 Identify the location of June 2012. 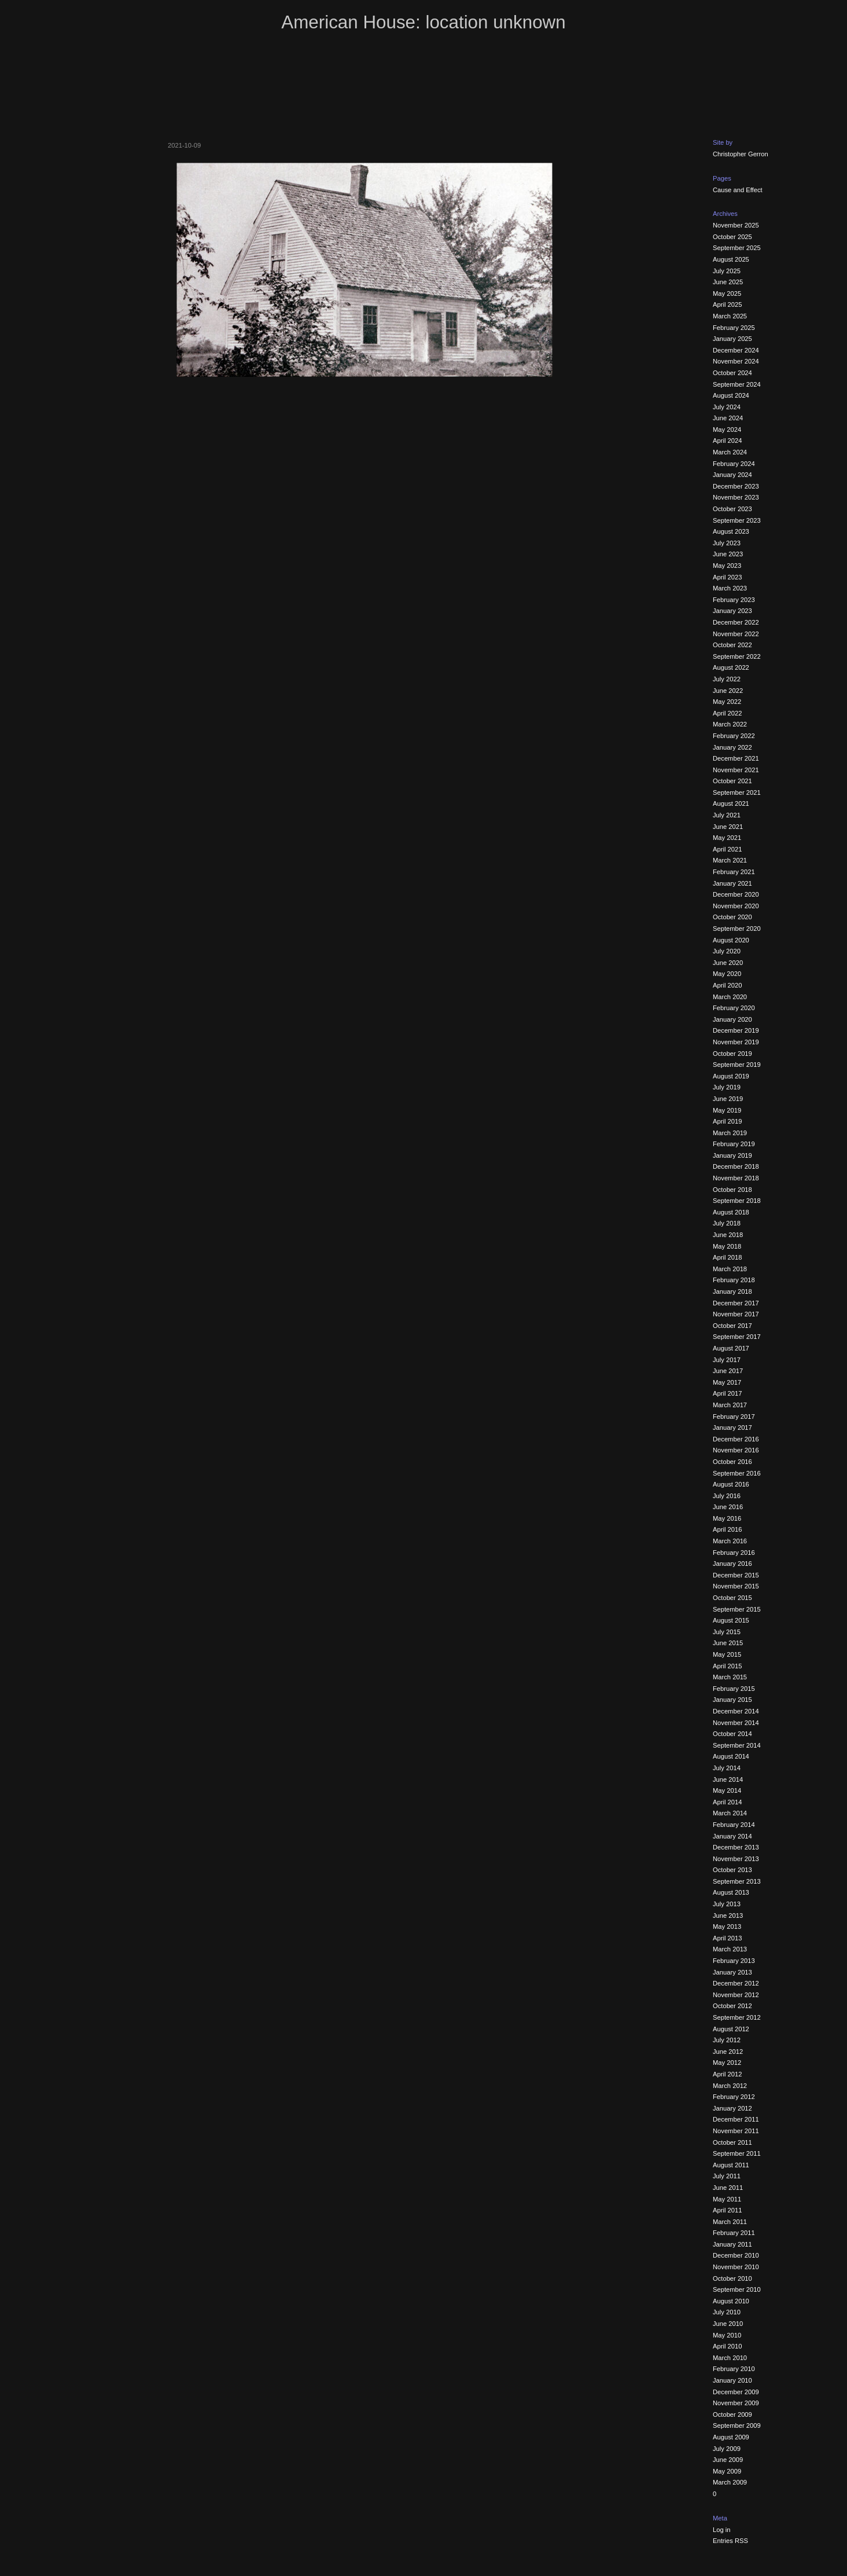
(728, 2051).